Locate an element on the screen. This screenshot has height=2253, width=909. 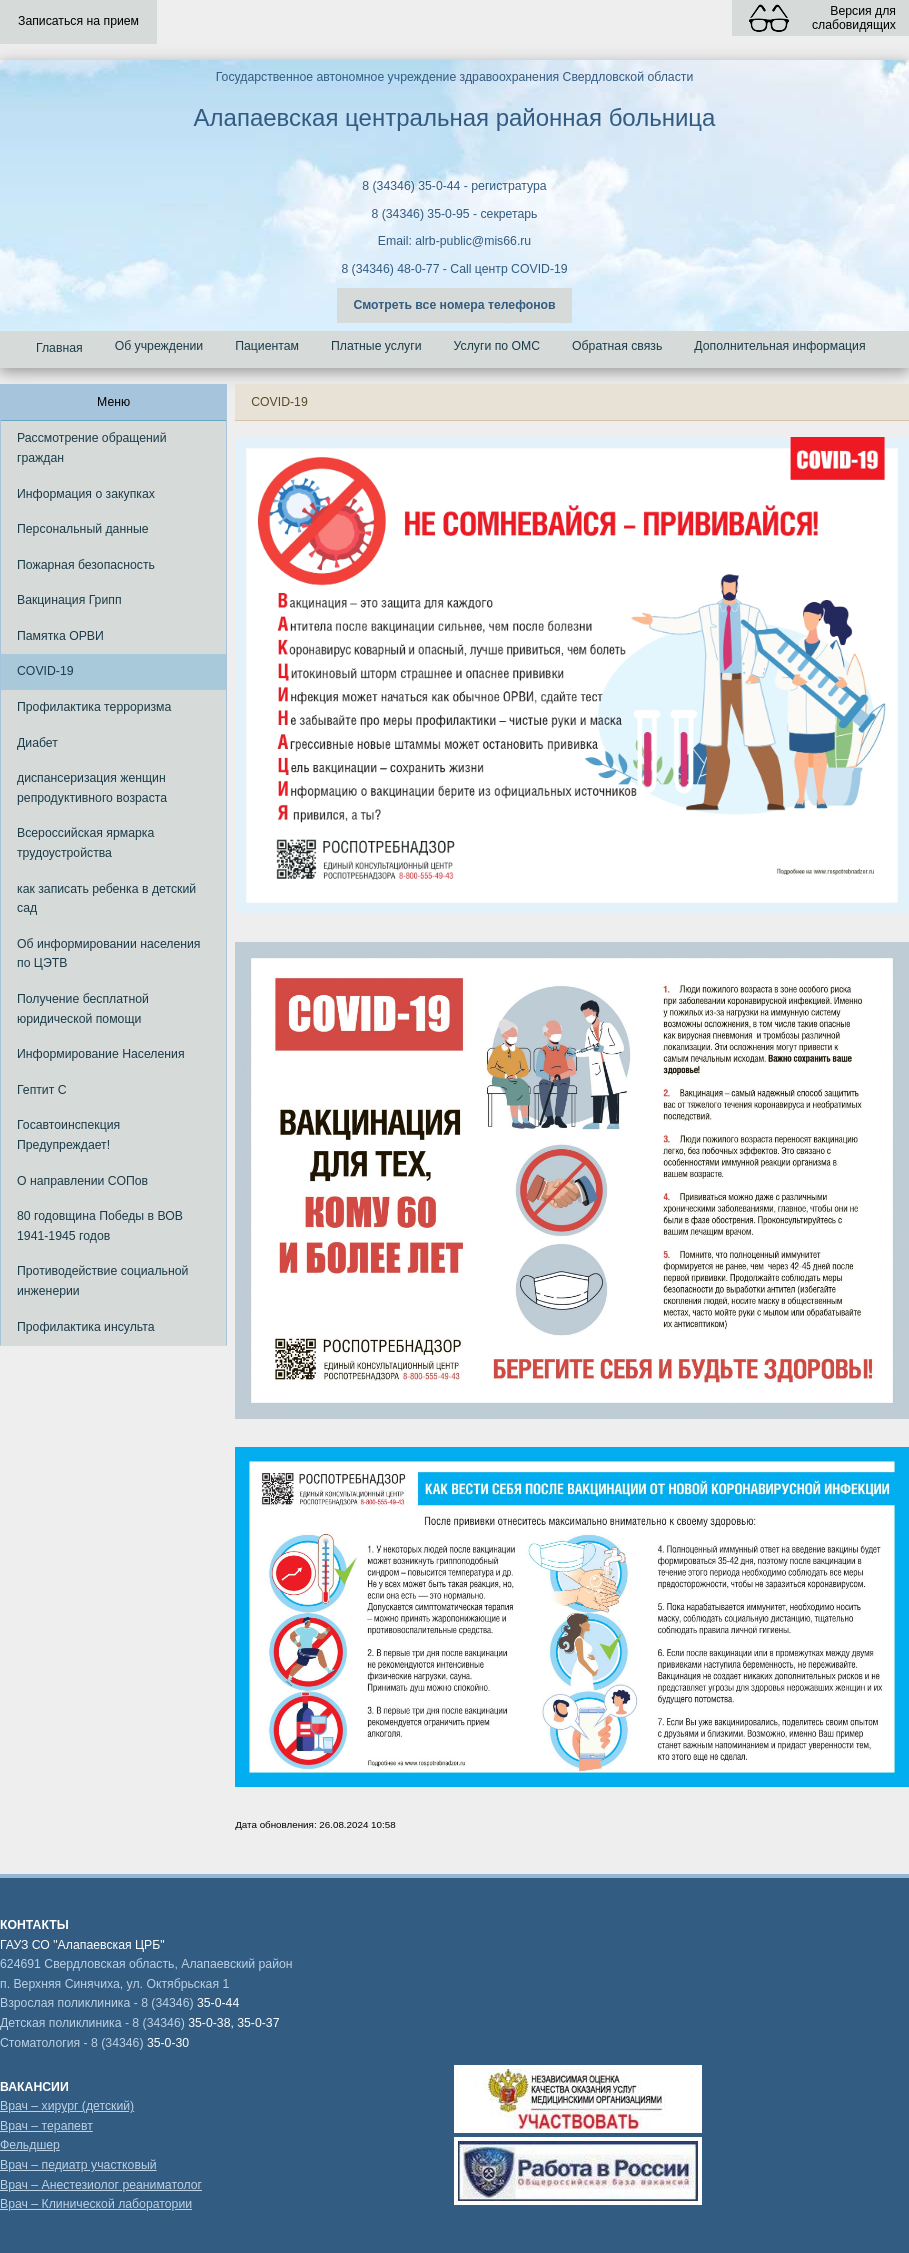
Врач – педиатр участковый is located at coordinates (78, 2165).